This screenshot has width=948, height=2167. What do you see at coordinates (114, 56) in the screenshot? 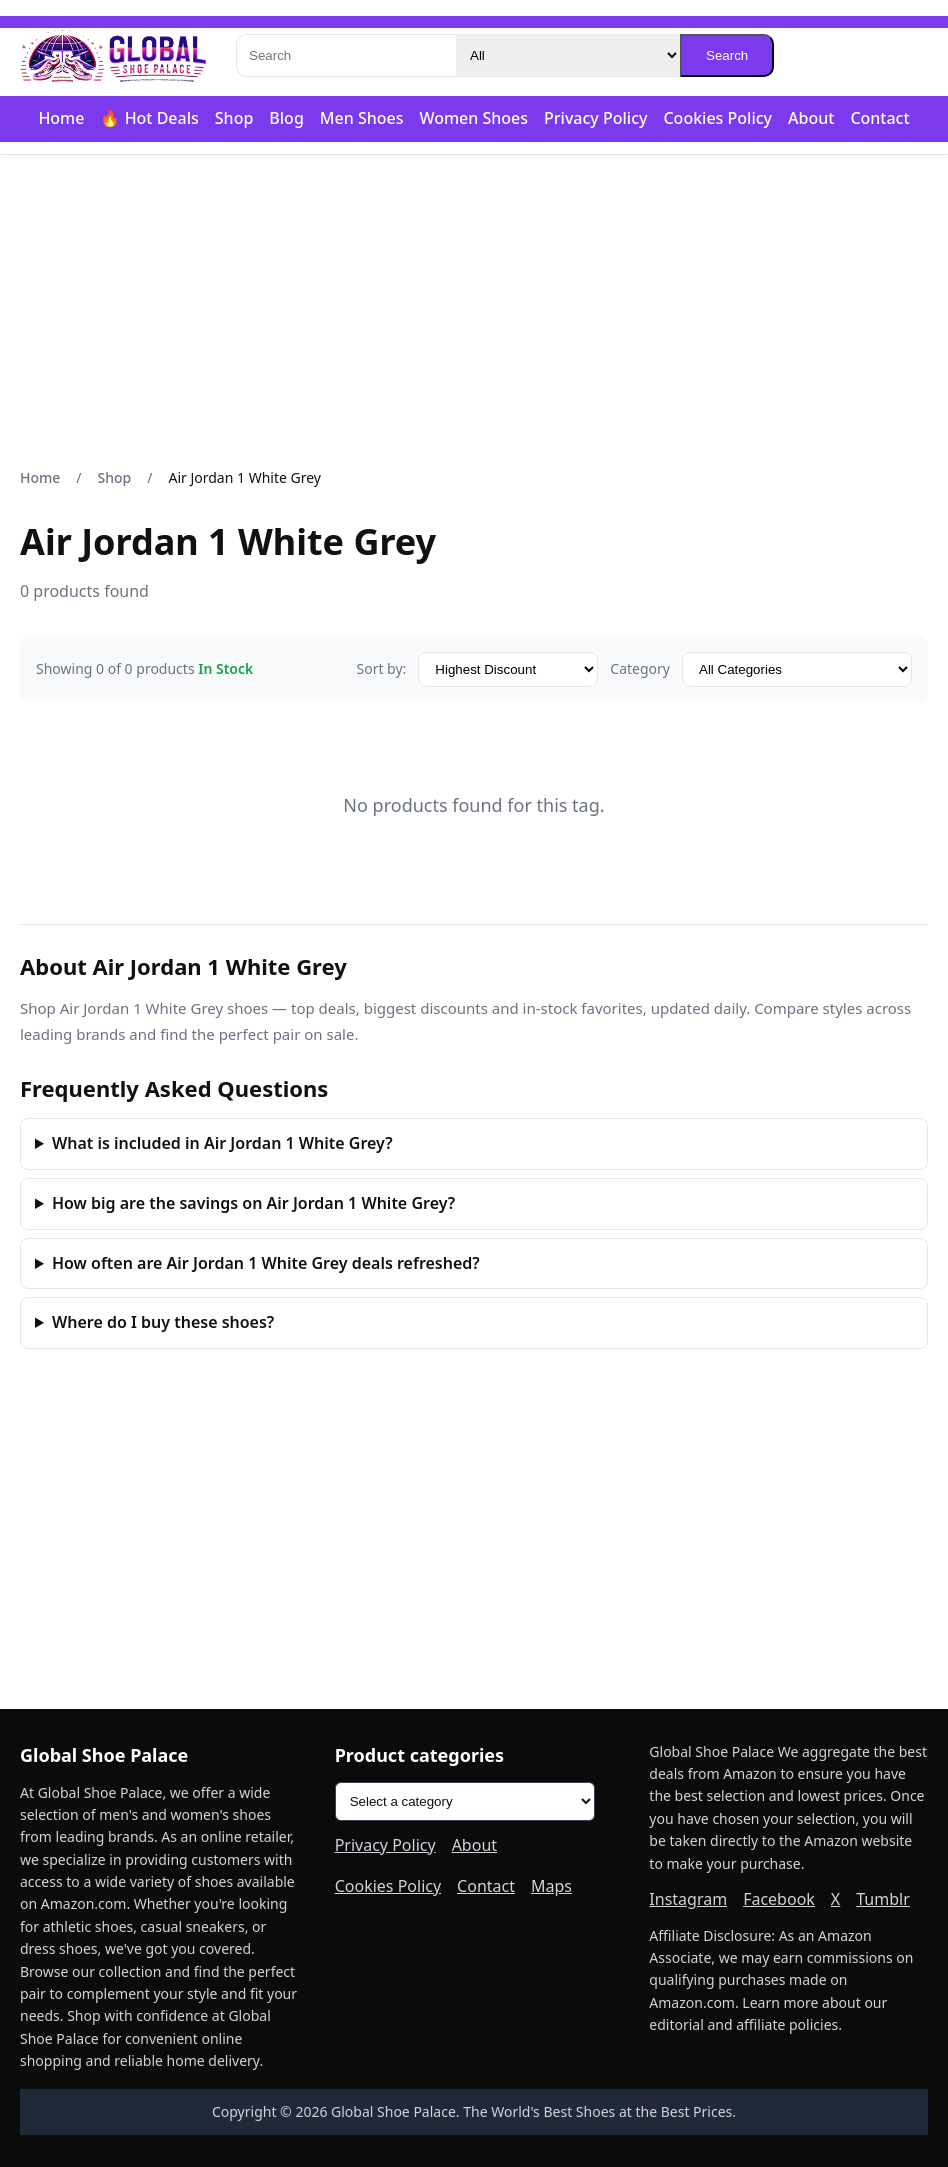
I see `[Global Shoe Palace]` at bounding box center [114, 56].